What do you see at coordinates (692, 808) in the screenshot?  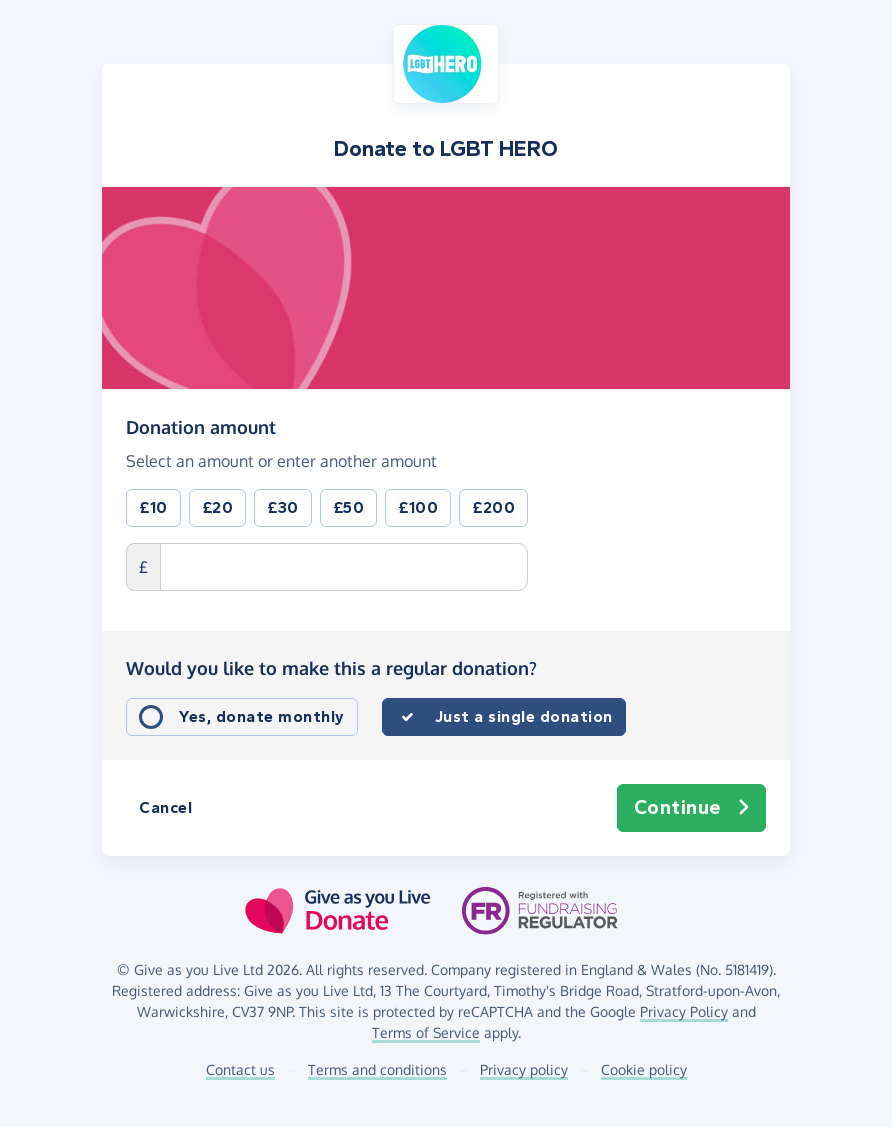 I see `Continue` at bounding box center [692, 808].